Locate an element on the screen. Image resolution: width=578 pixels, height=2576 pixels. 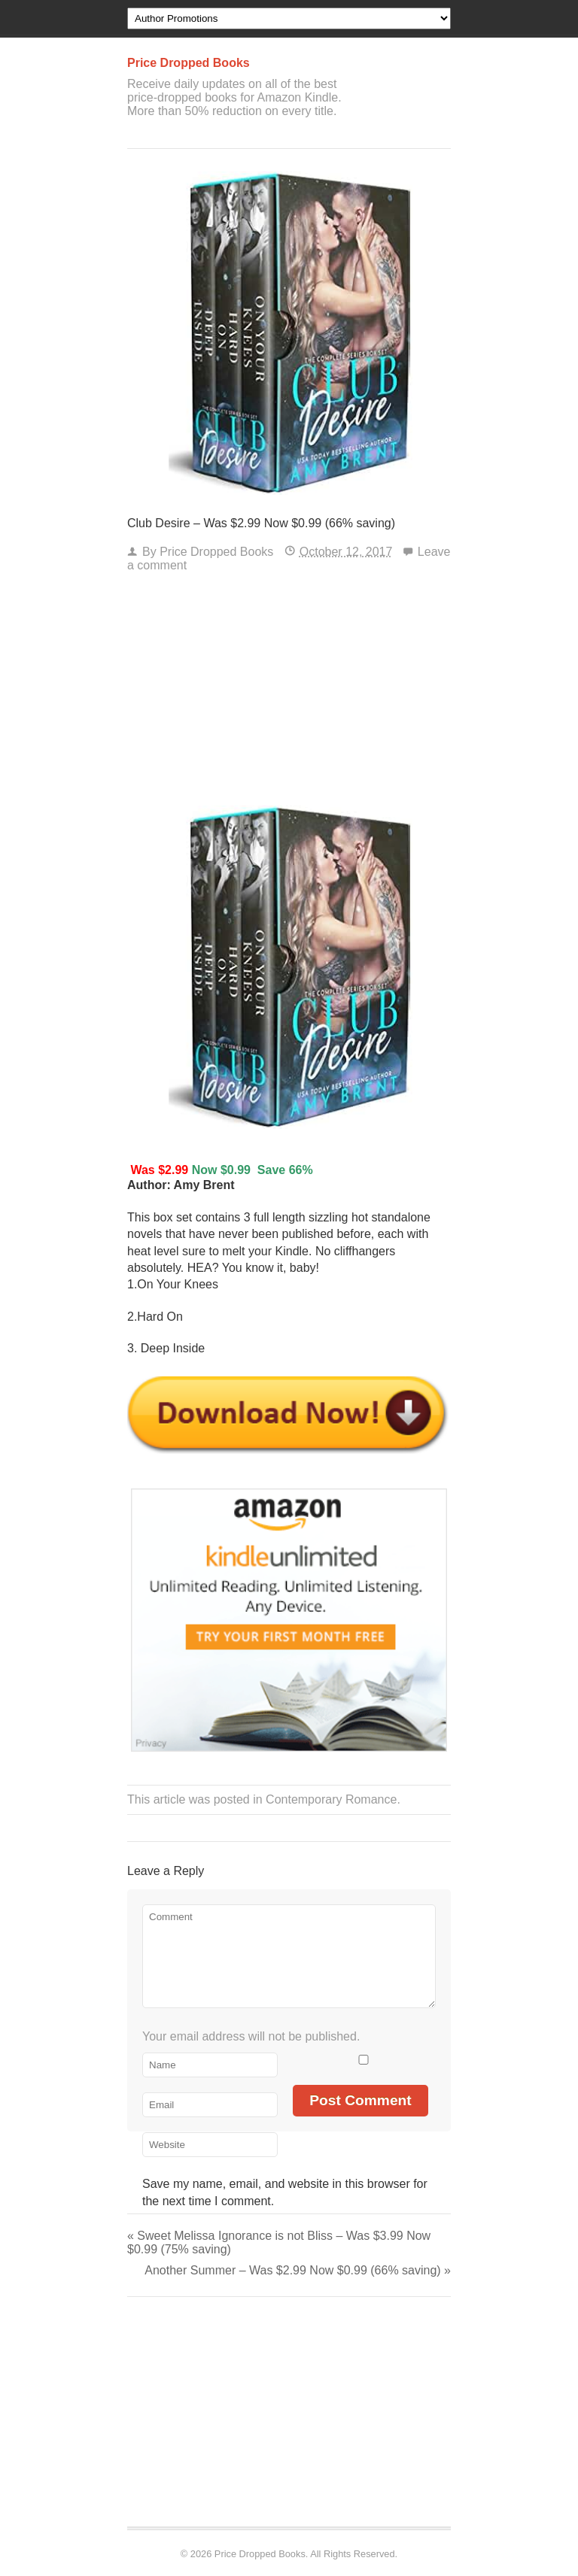
Price Dropped Books is located at coordinates (216, 551).